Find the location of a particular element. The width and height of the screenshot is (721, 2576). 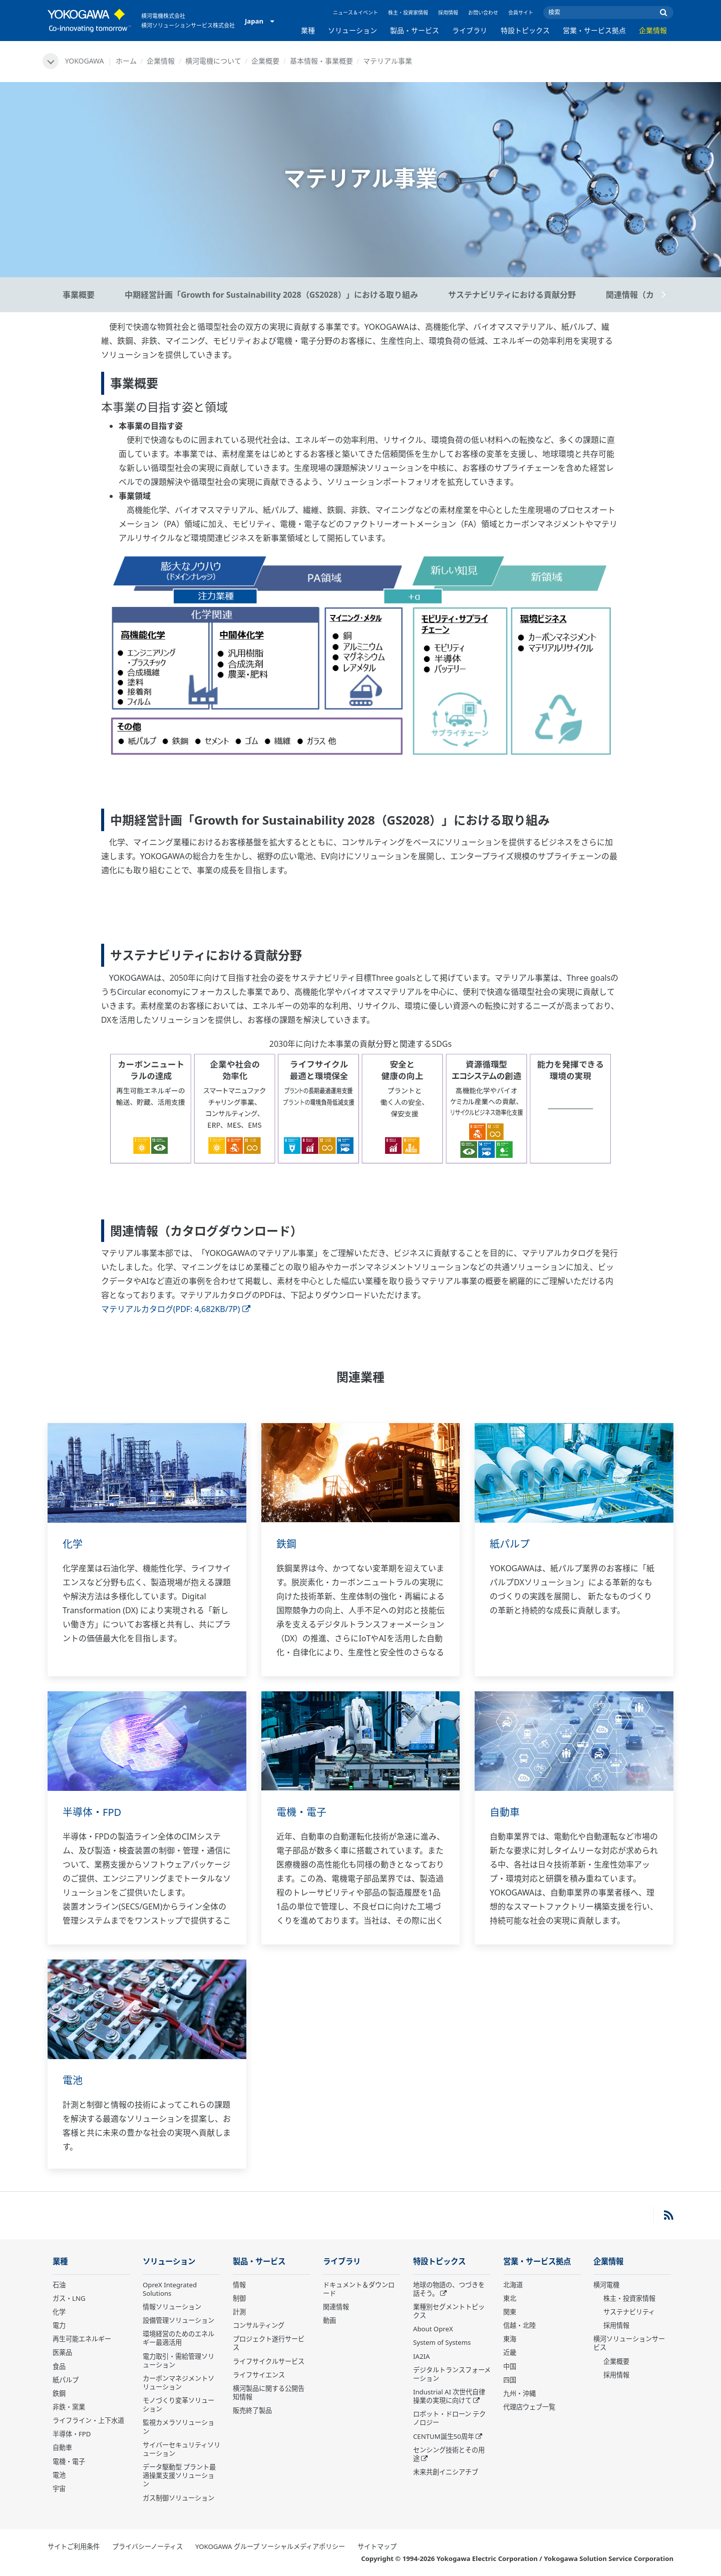

営業・サービス拠点 is located at coordinates (594, 30).